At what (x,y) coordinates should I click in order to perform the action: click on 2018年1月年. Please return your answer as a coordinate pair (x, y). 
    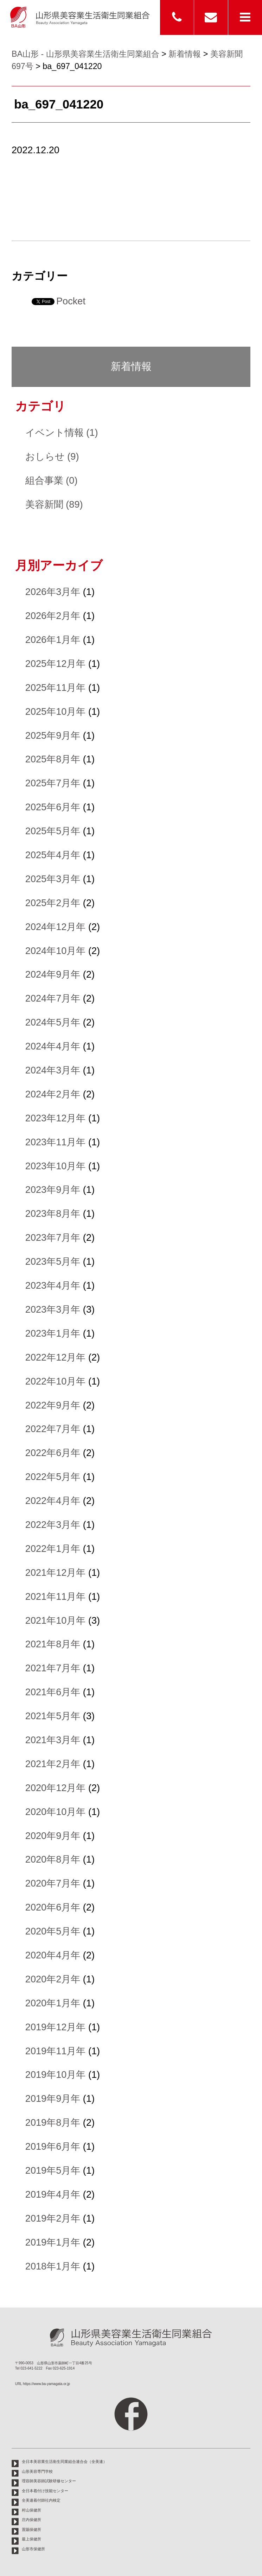
    Looking at the image, I should click on (53, 2266).